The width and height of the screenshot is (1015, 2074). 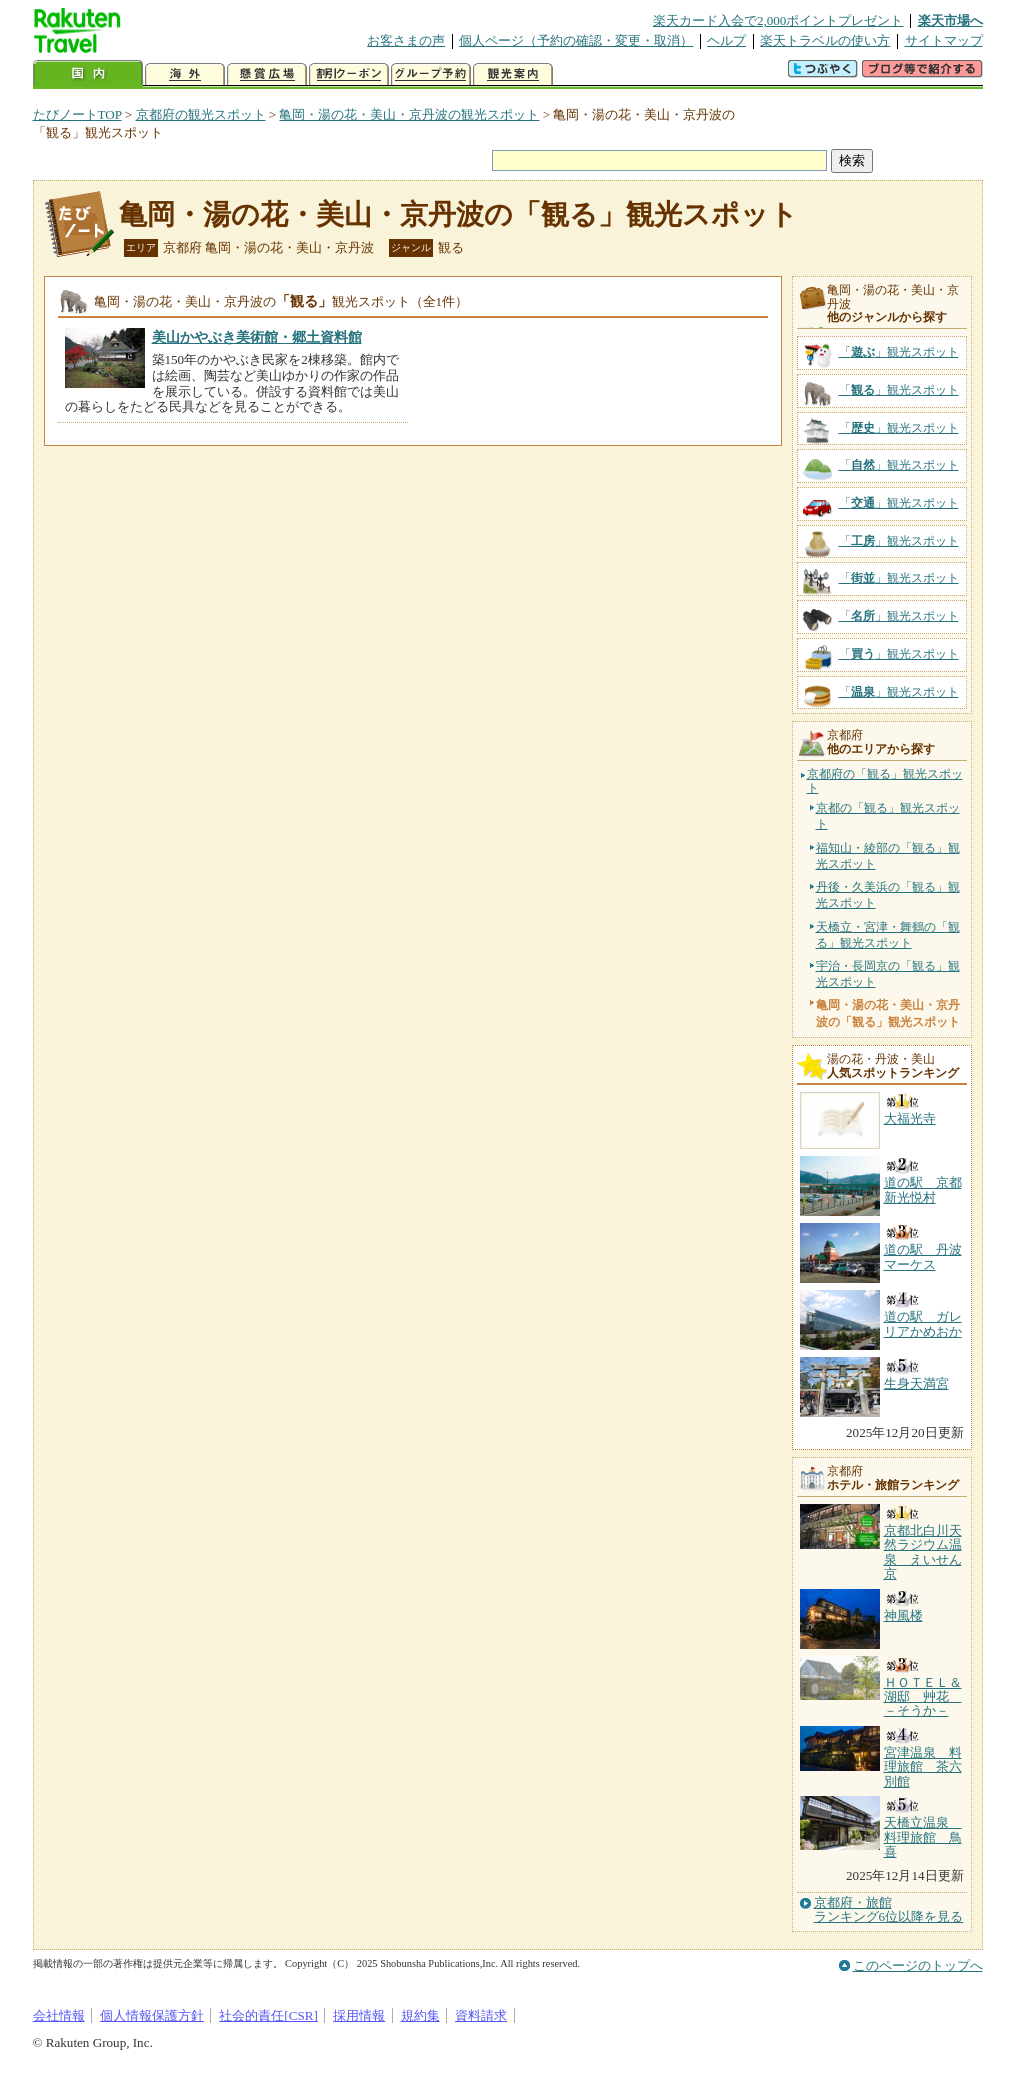 What do you see at coordinates (888, 856) in the screenshot?
I see `福知山・綾部の「観る」観光スポット` at bounding box center [888, 856].